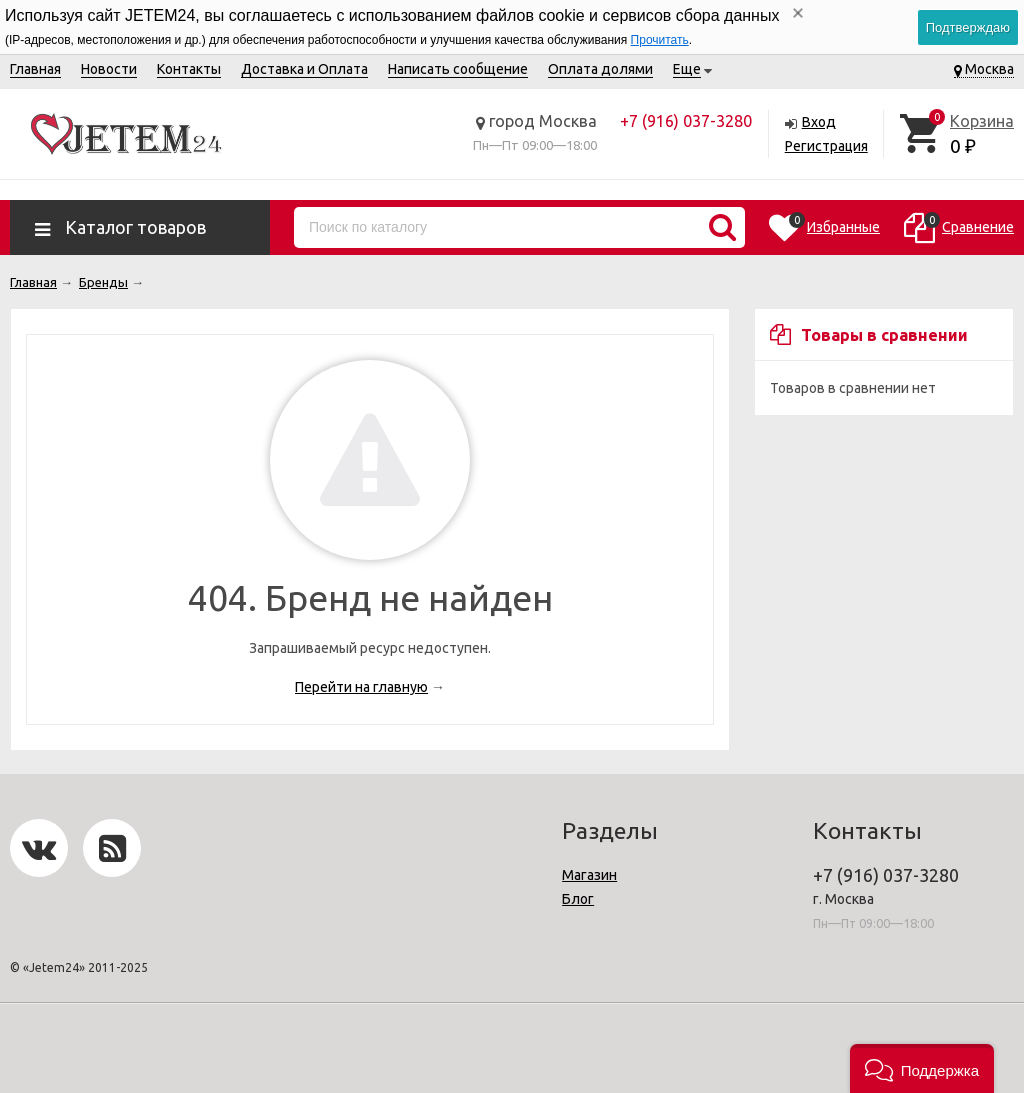 This screenshot has width=1024, height=1093. Describe the element at coordinates (826, 146) in the screenshot. I see `Регистрация` at that location.